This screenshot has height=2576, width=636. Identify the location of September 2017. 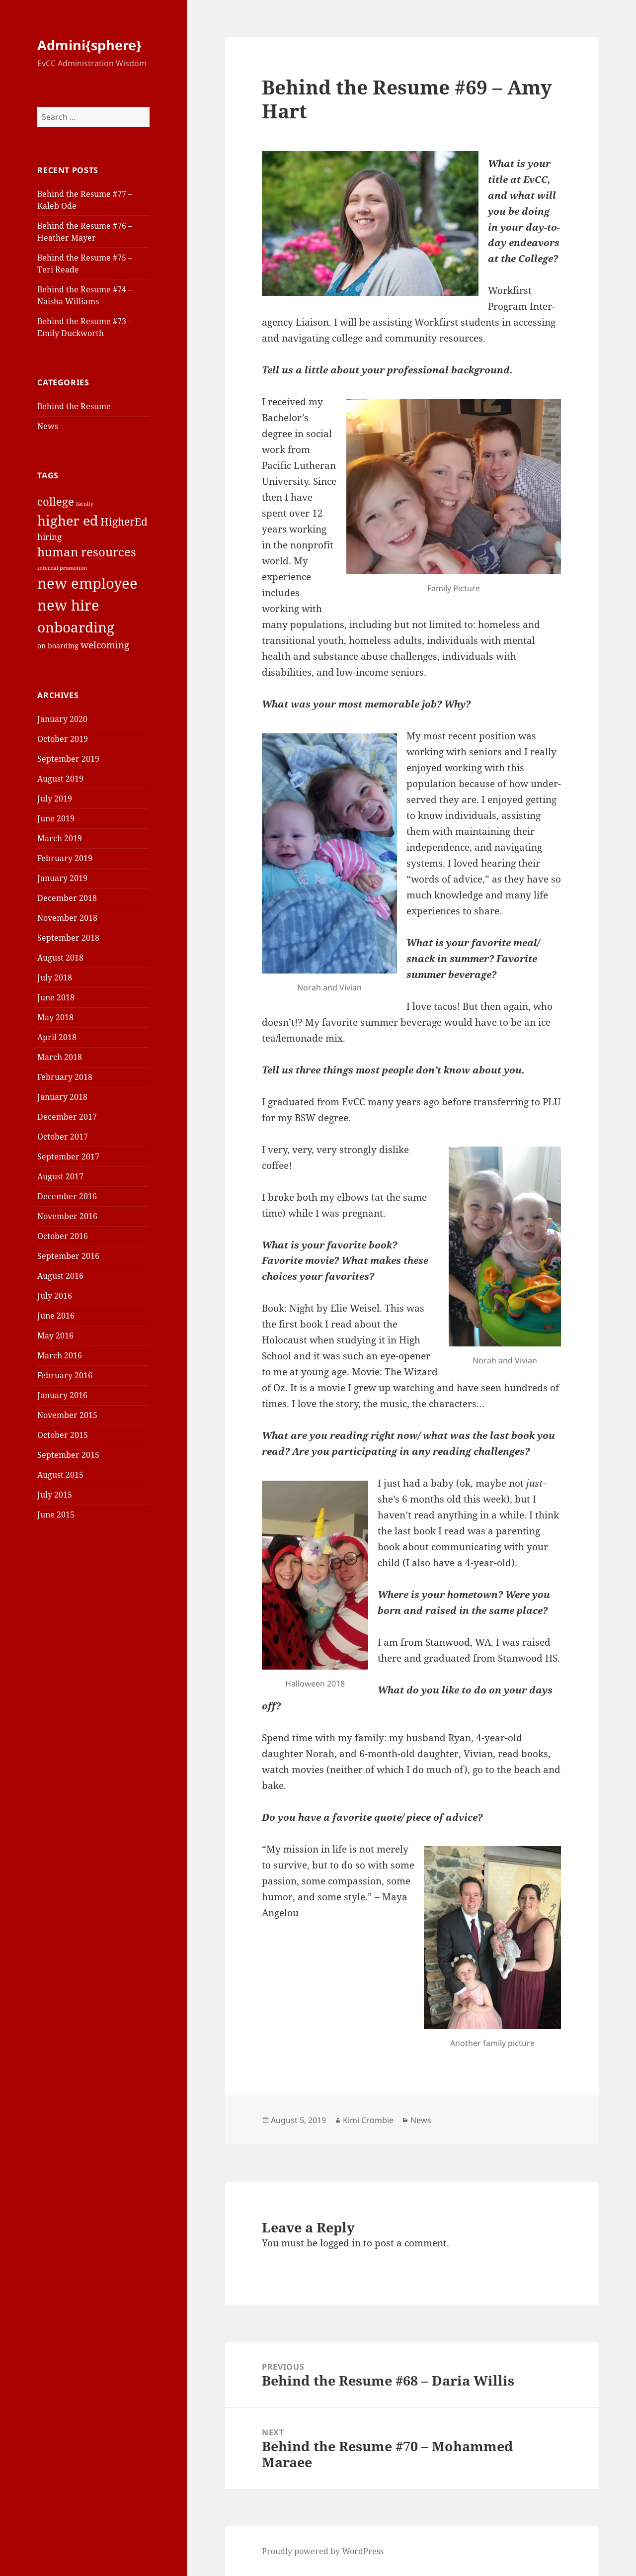
(68, 1156).